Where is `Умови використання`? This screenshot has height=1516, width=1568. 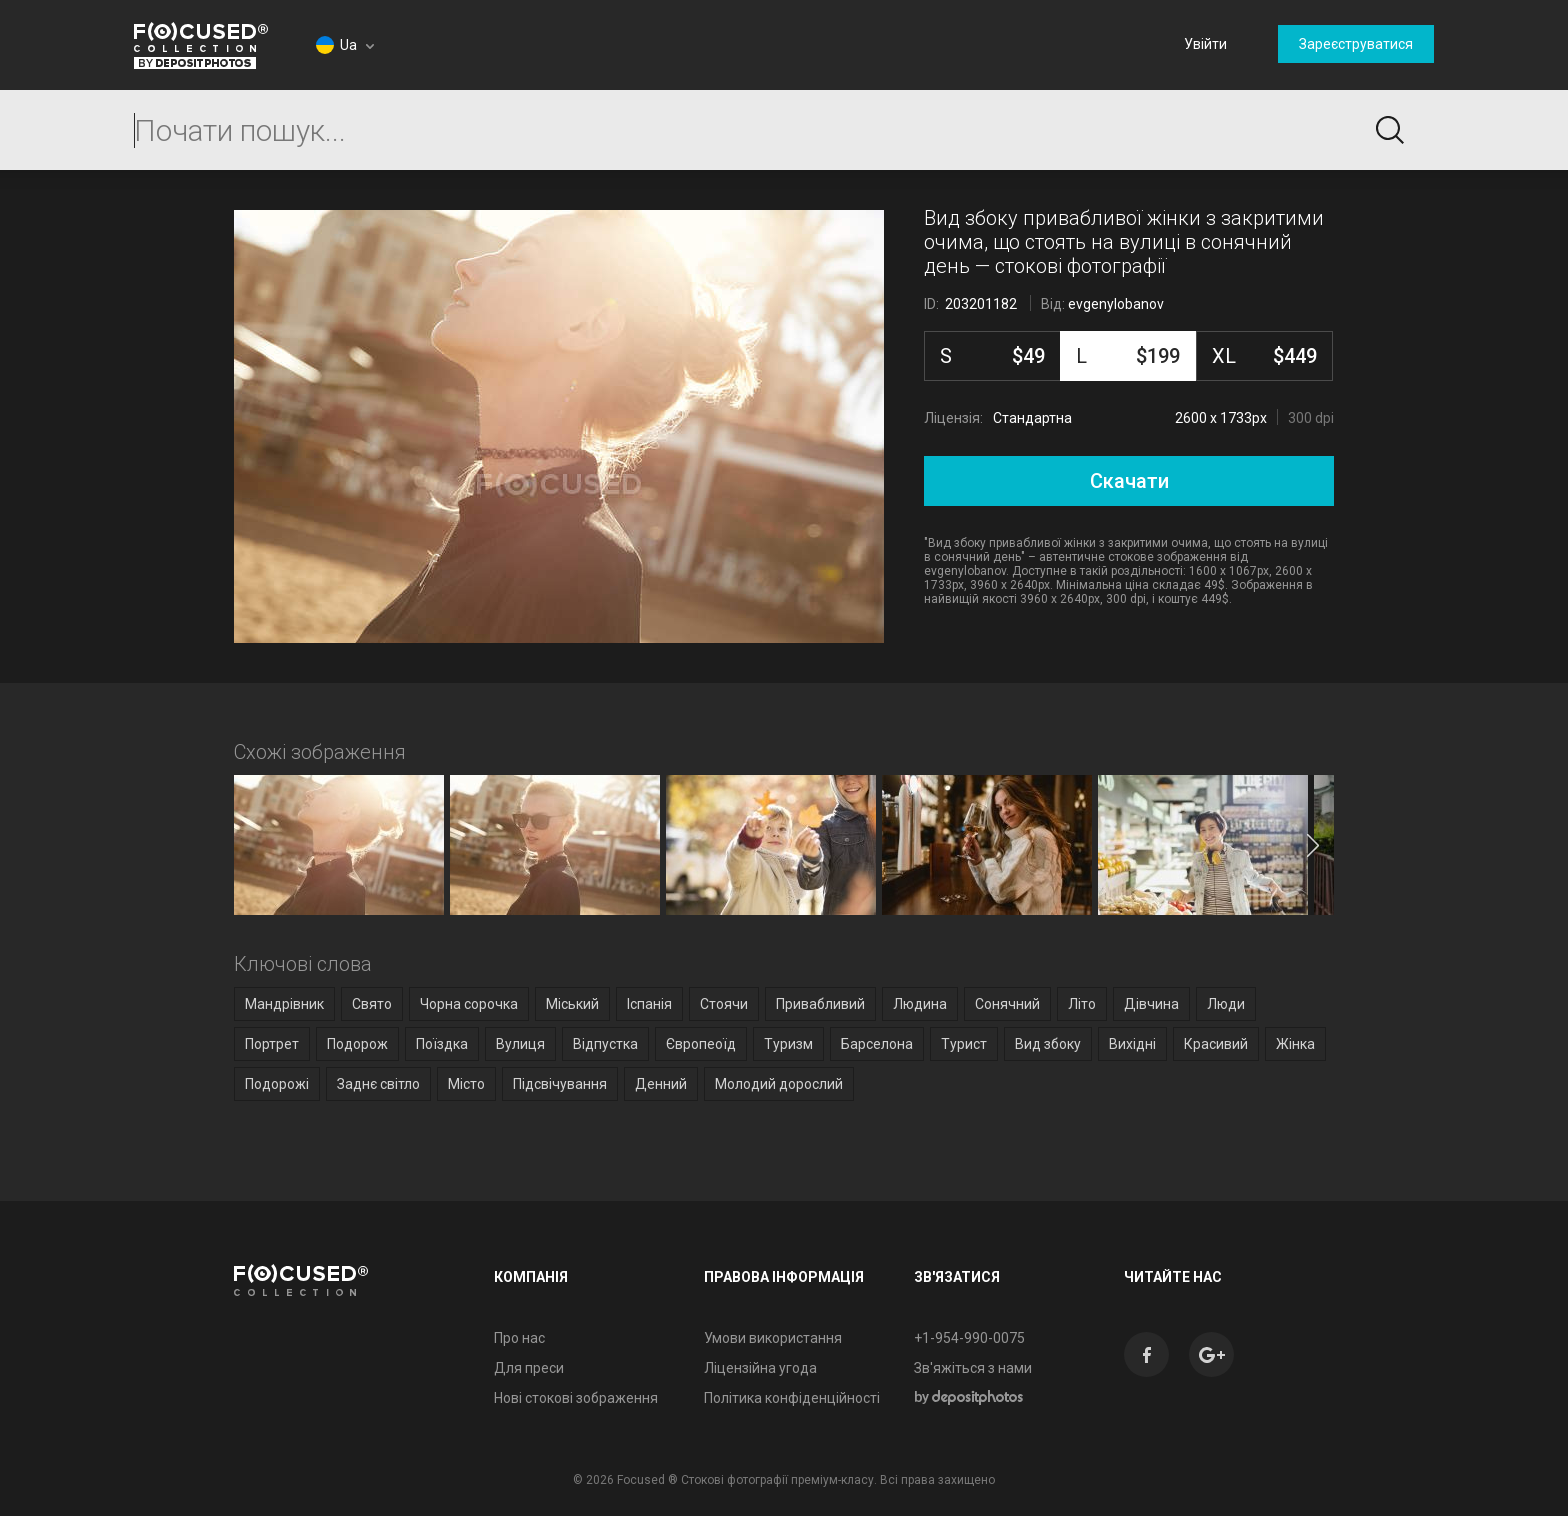 Умови використання is located at coordinates (773, 1338).